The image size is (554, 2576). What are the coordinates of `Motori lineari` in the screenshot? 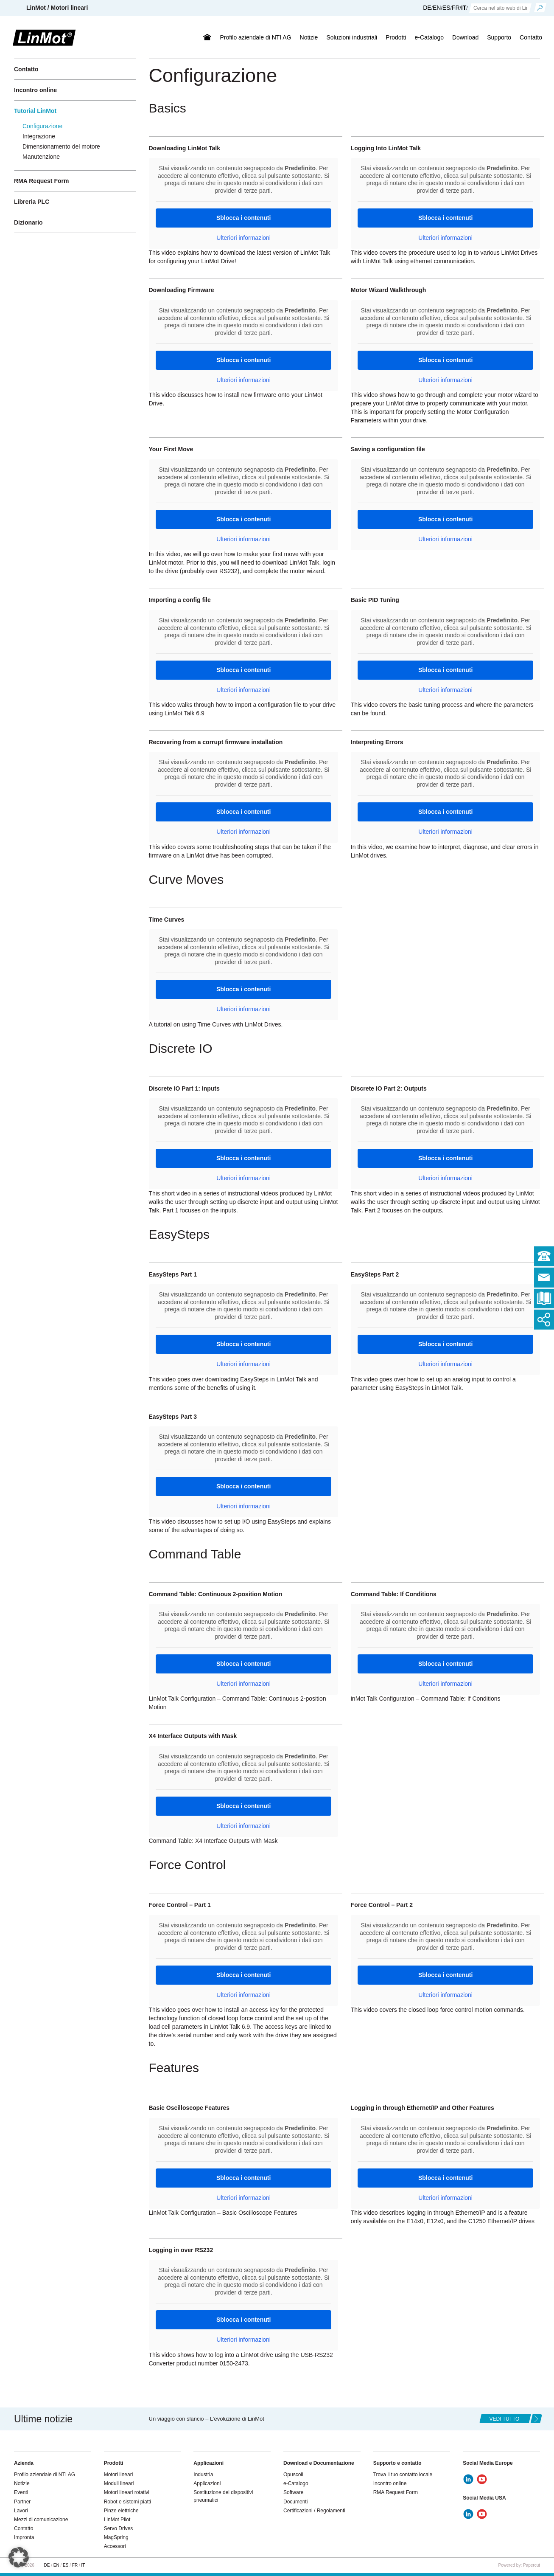 It's located at (118, 2475).